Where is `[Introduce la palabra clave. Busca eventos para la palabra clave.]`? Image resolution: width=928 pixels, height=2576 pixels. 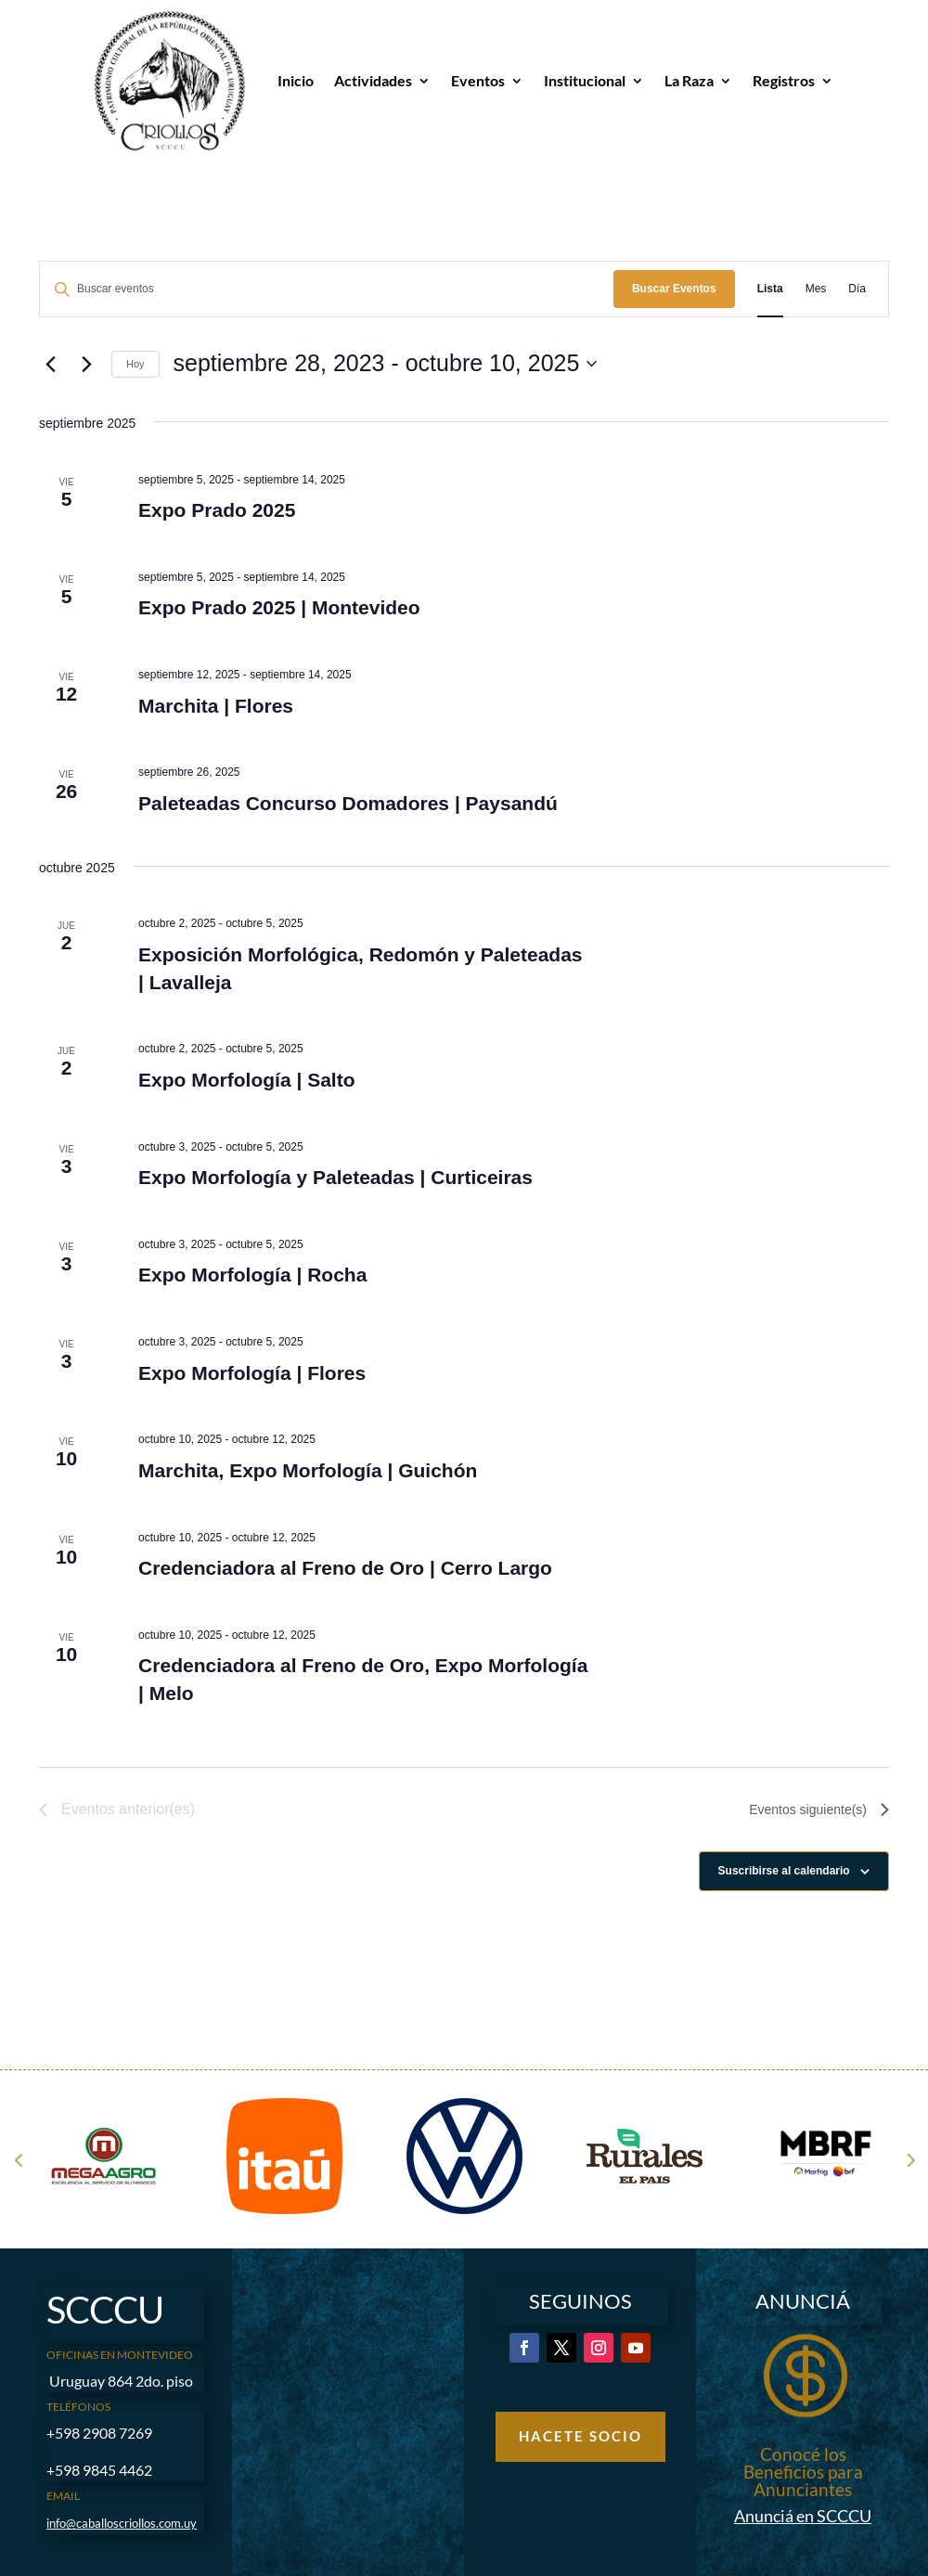
[Introduce la palabra clave. Busca eventos para la palabra clave.] is located at coordinates (326, 289).